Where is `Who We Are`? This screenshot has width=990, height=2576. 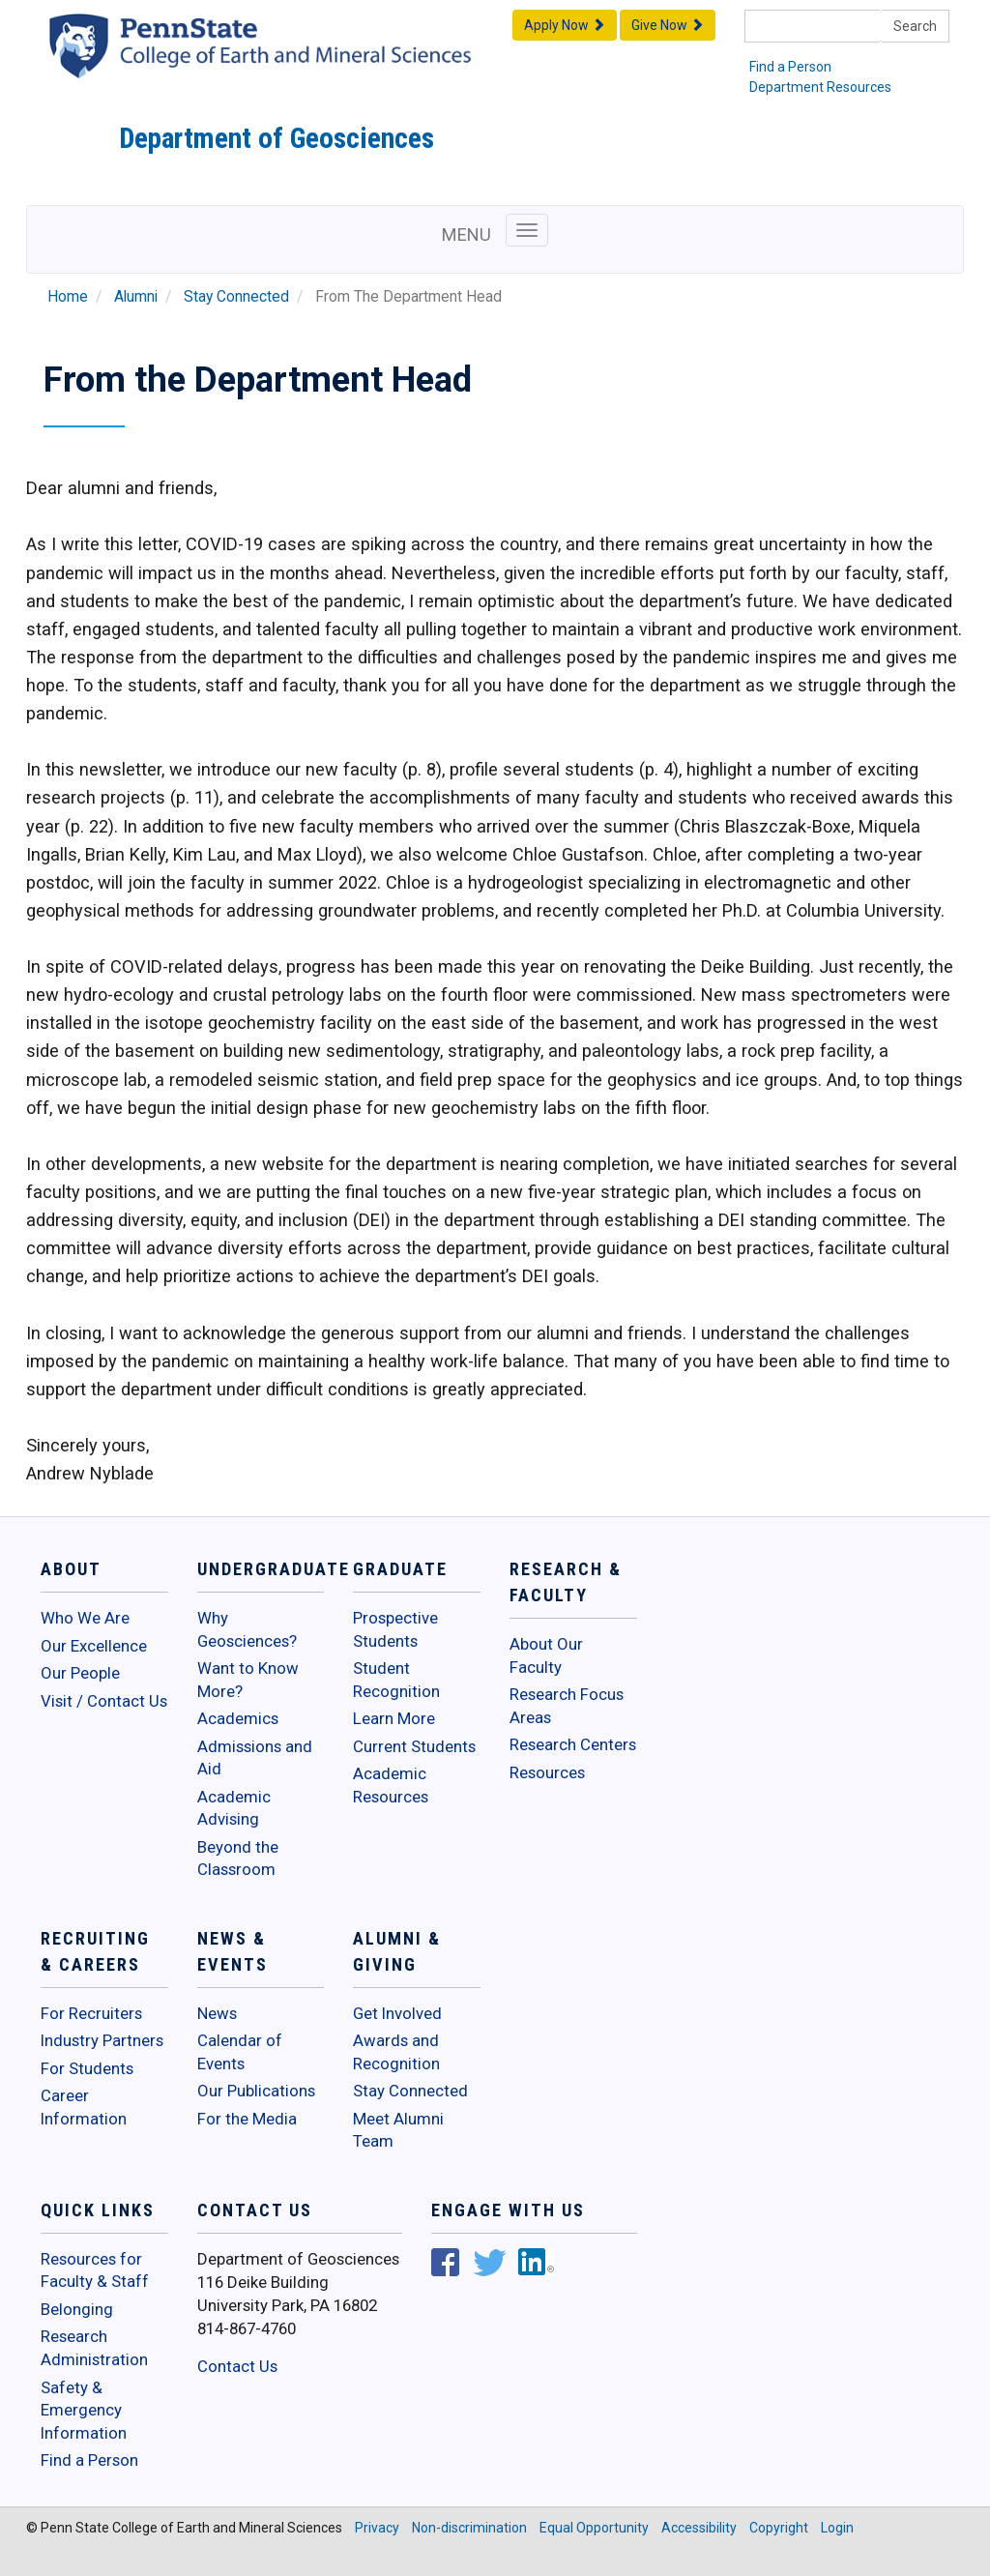 Who We Are is located at coordinates (85, 1617).